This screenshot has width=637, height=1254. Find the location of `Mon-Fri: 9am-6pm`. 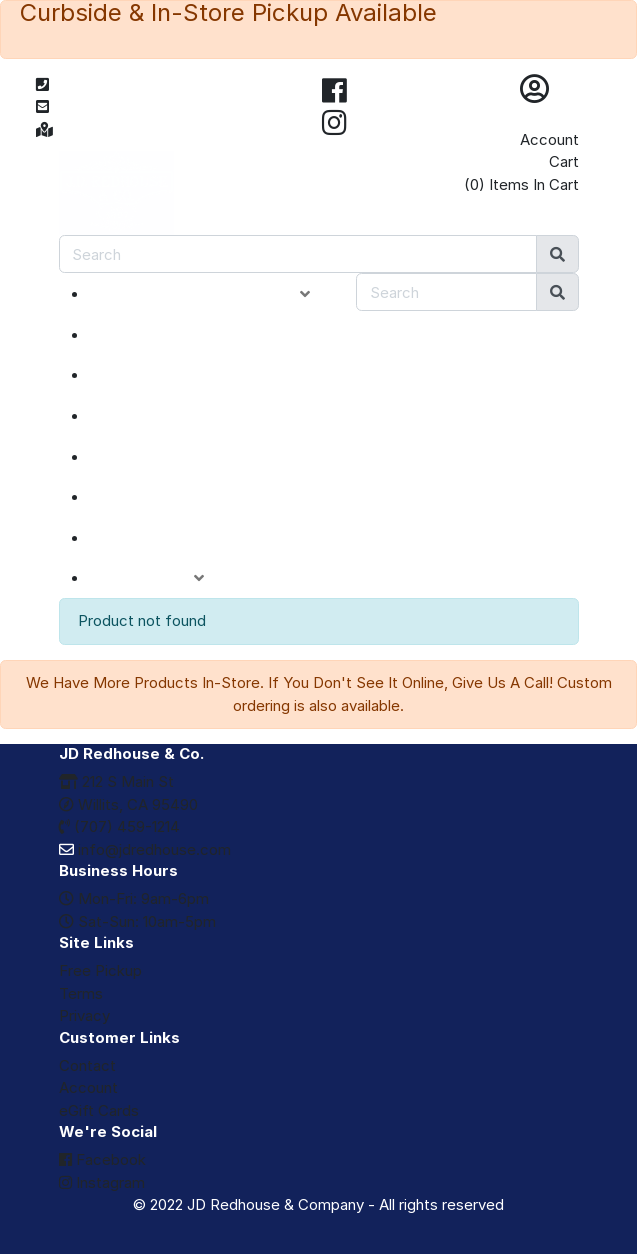

Mon-Fri: 9am-6pm is located at coordinates (134, 898).